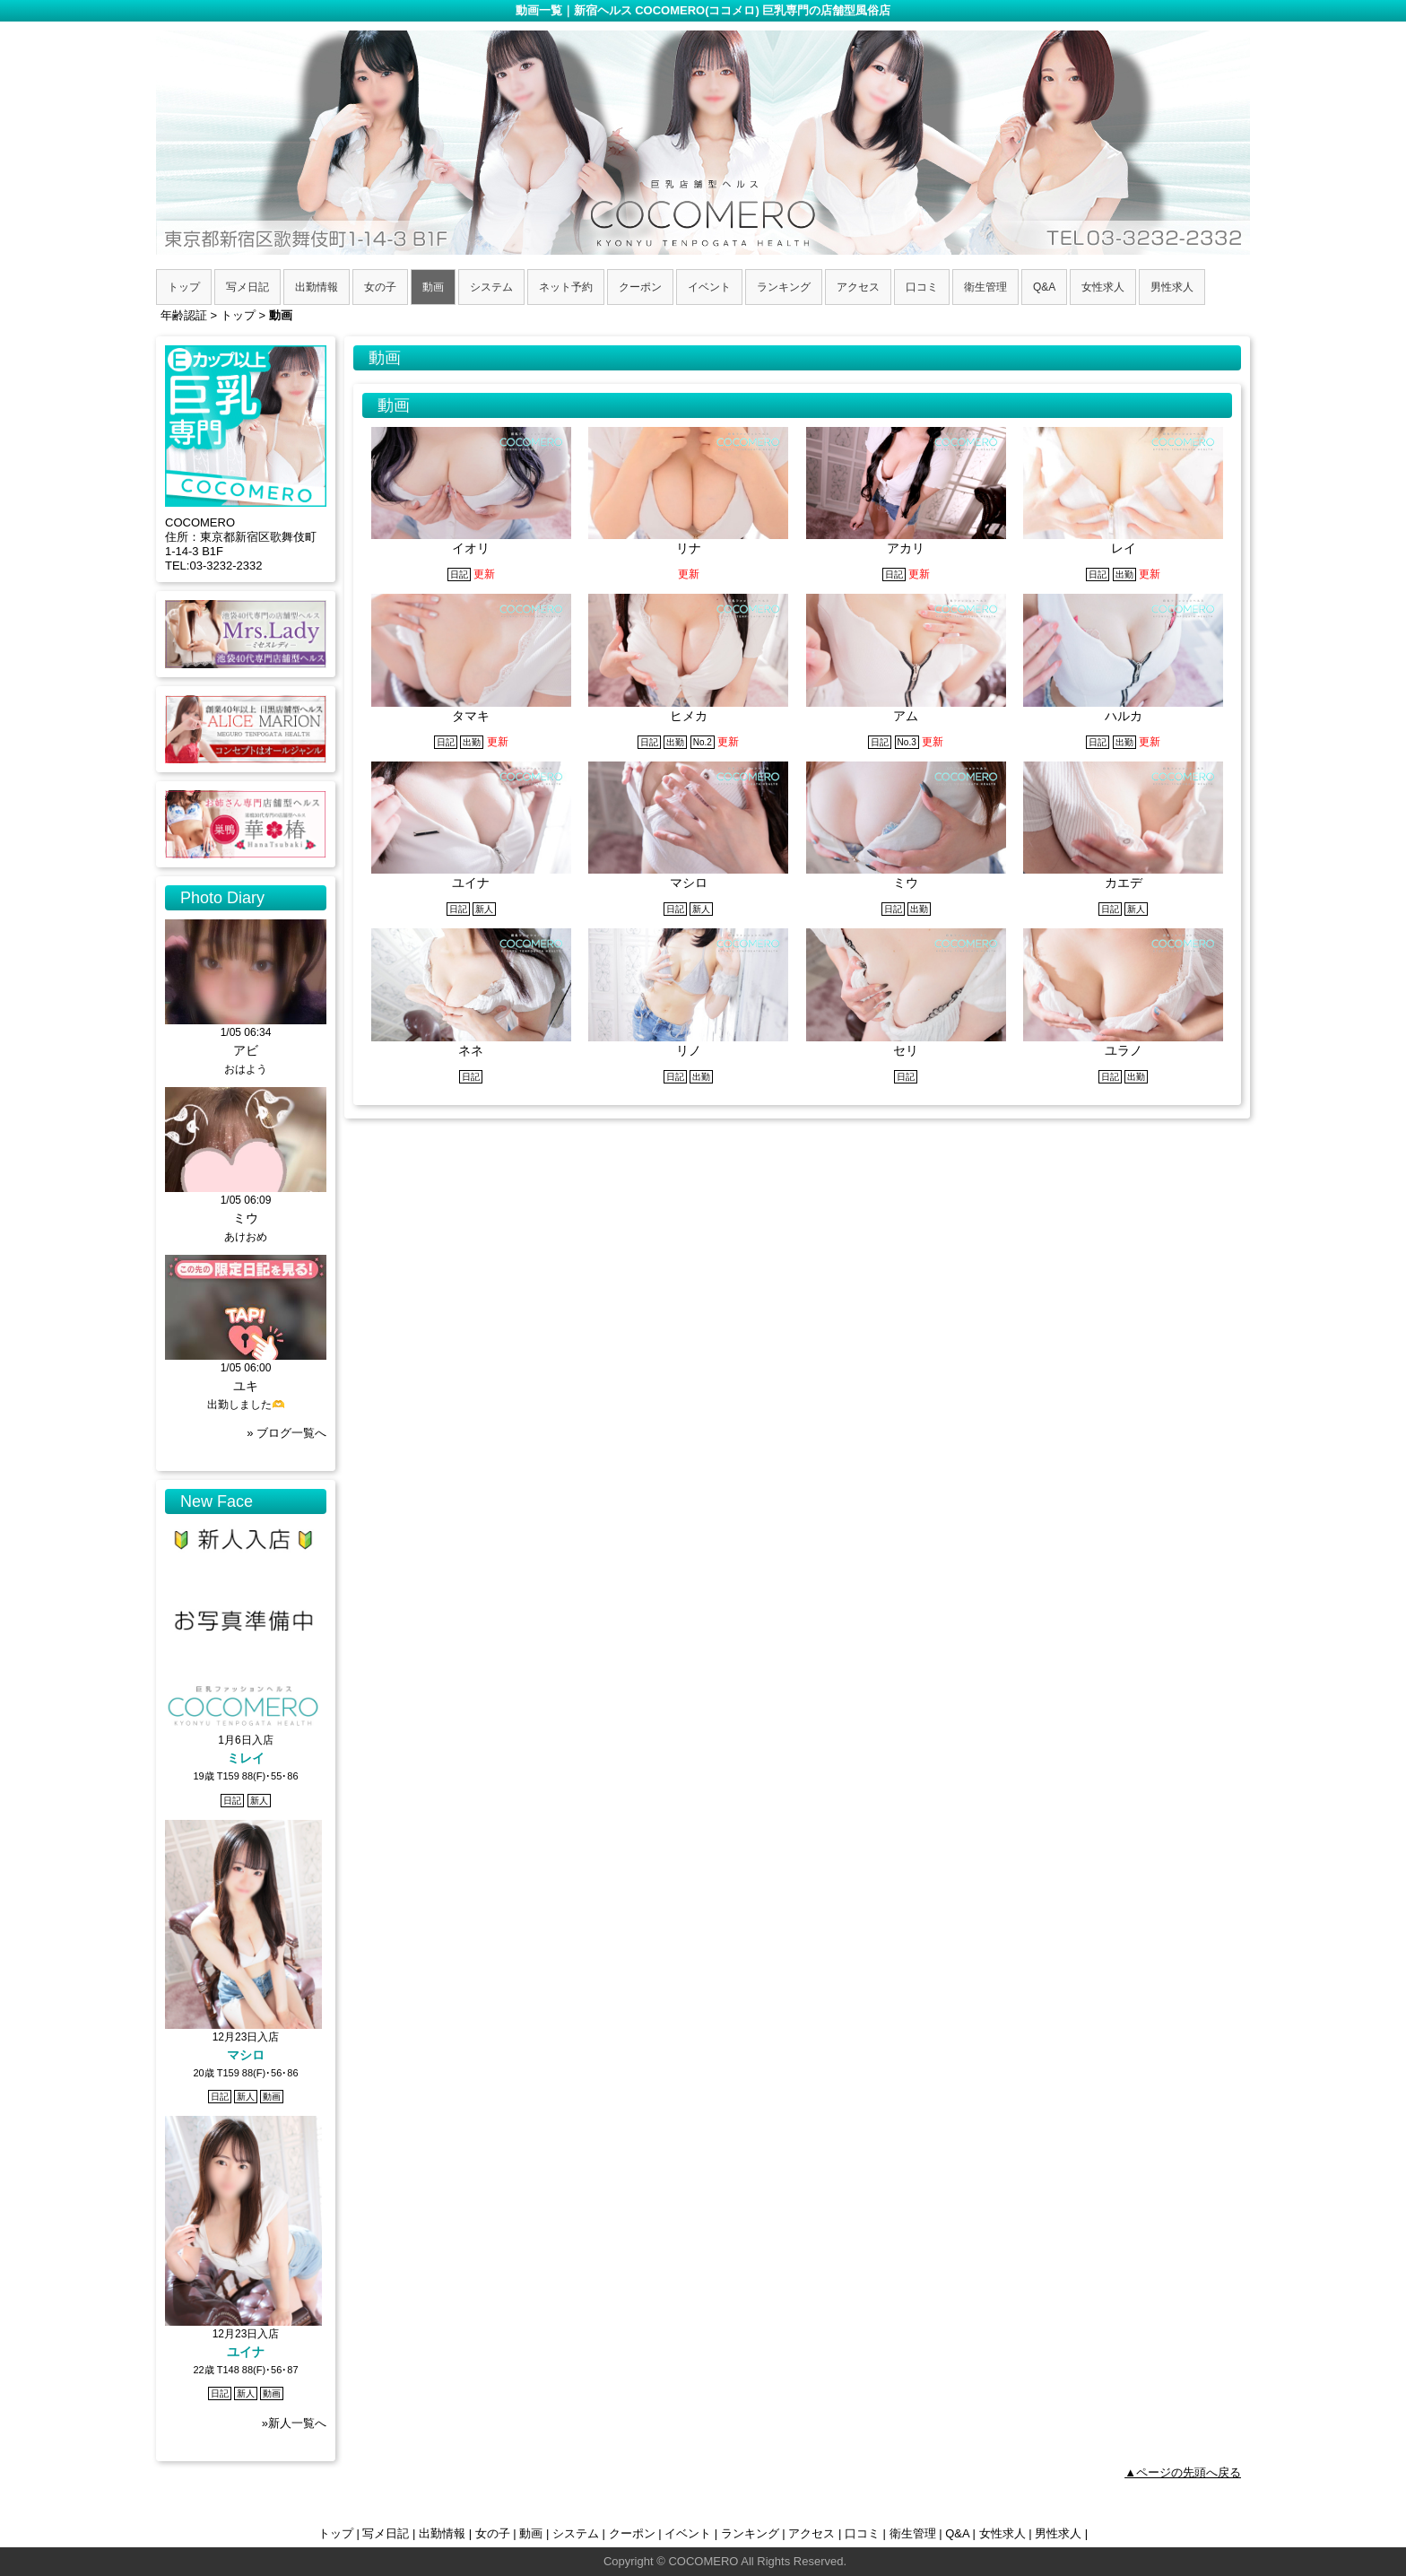  What do you see at coordinates (1058, 2533) in the screenshot?
I see `男性求人` at bounding box center [1058, 2533].